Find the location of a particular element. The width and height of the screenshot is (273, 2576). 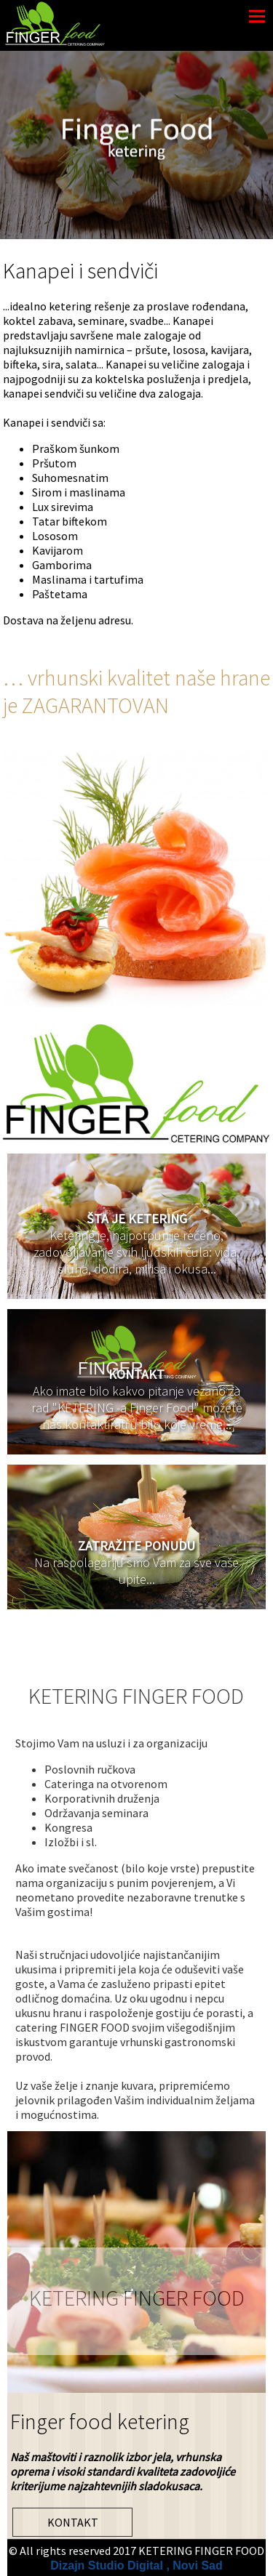

KONTAKT is located at coordinates (72, 2522).